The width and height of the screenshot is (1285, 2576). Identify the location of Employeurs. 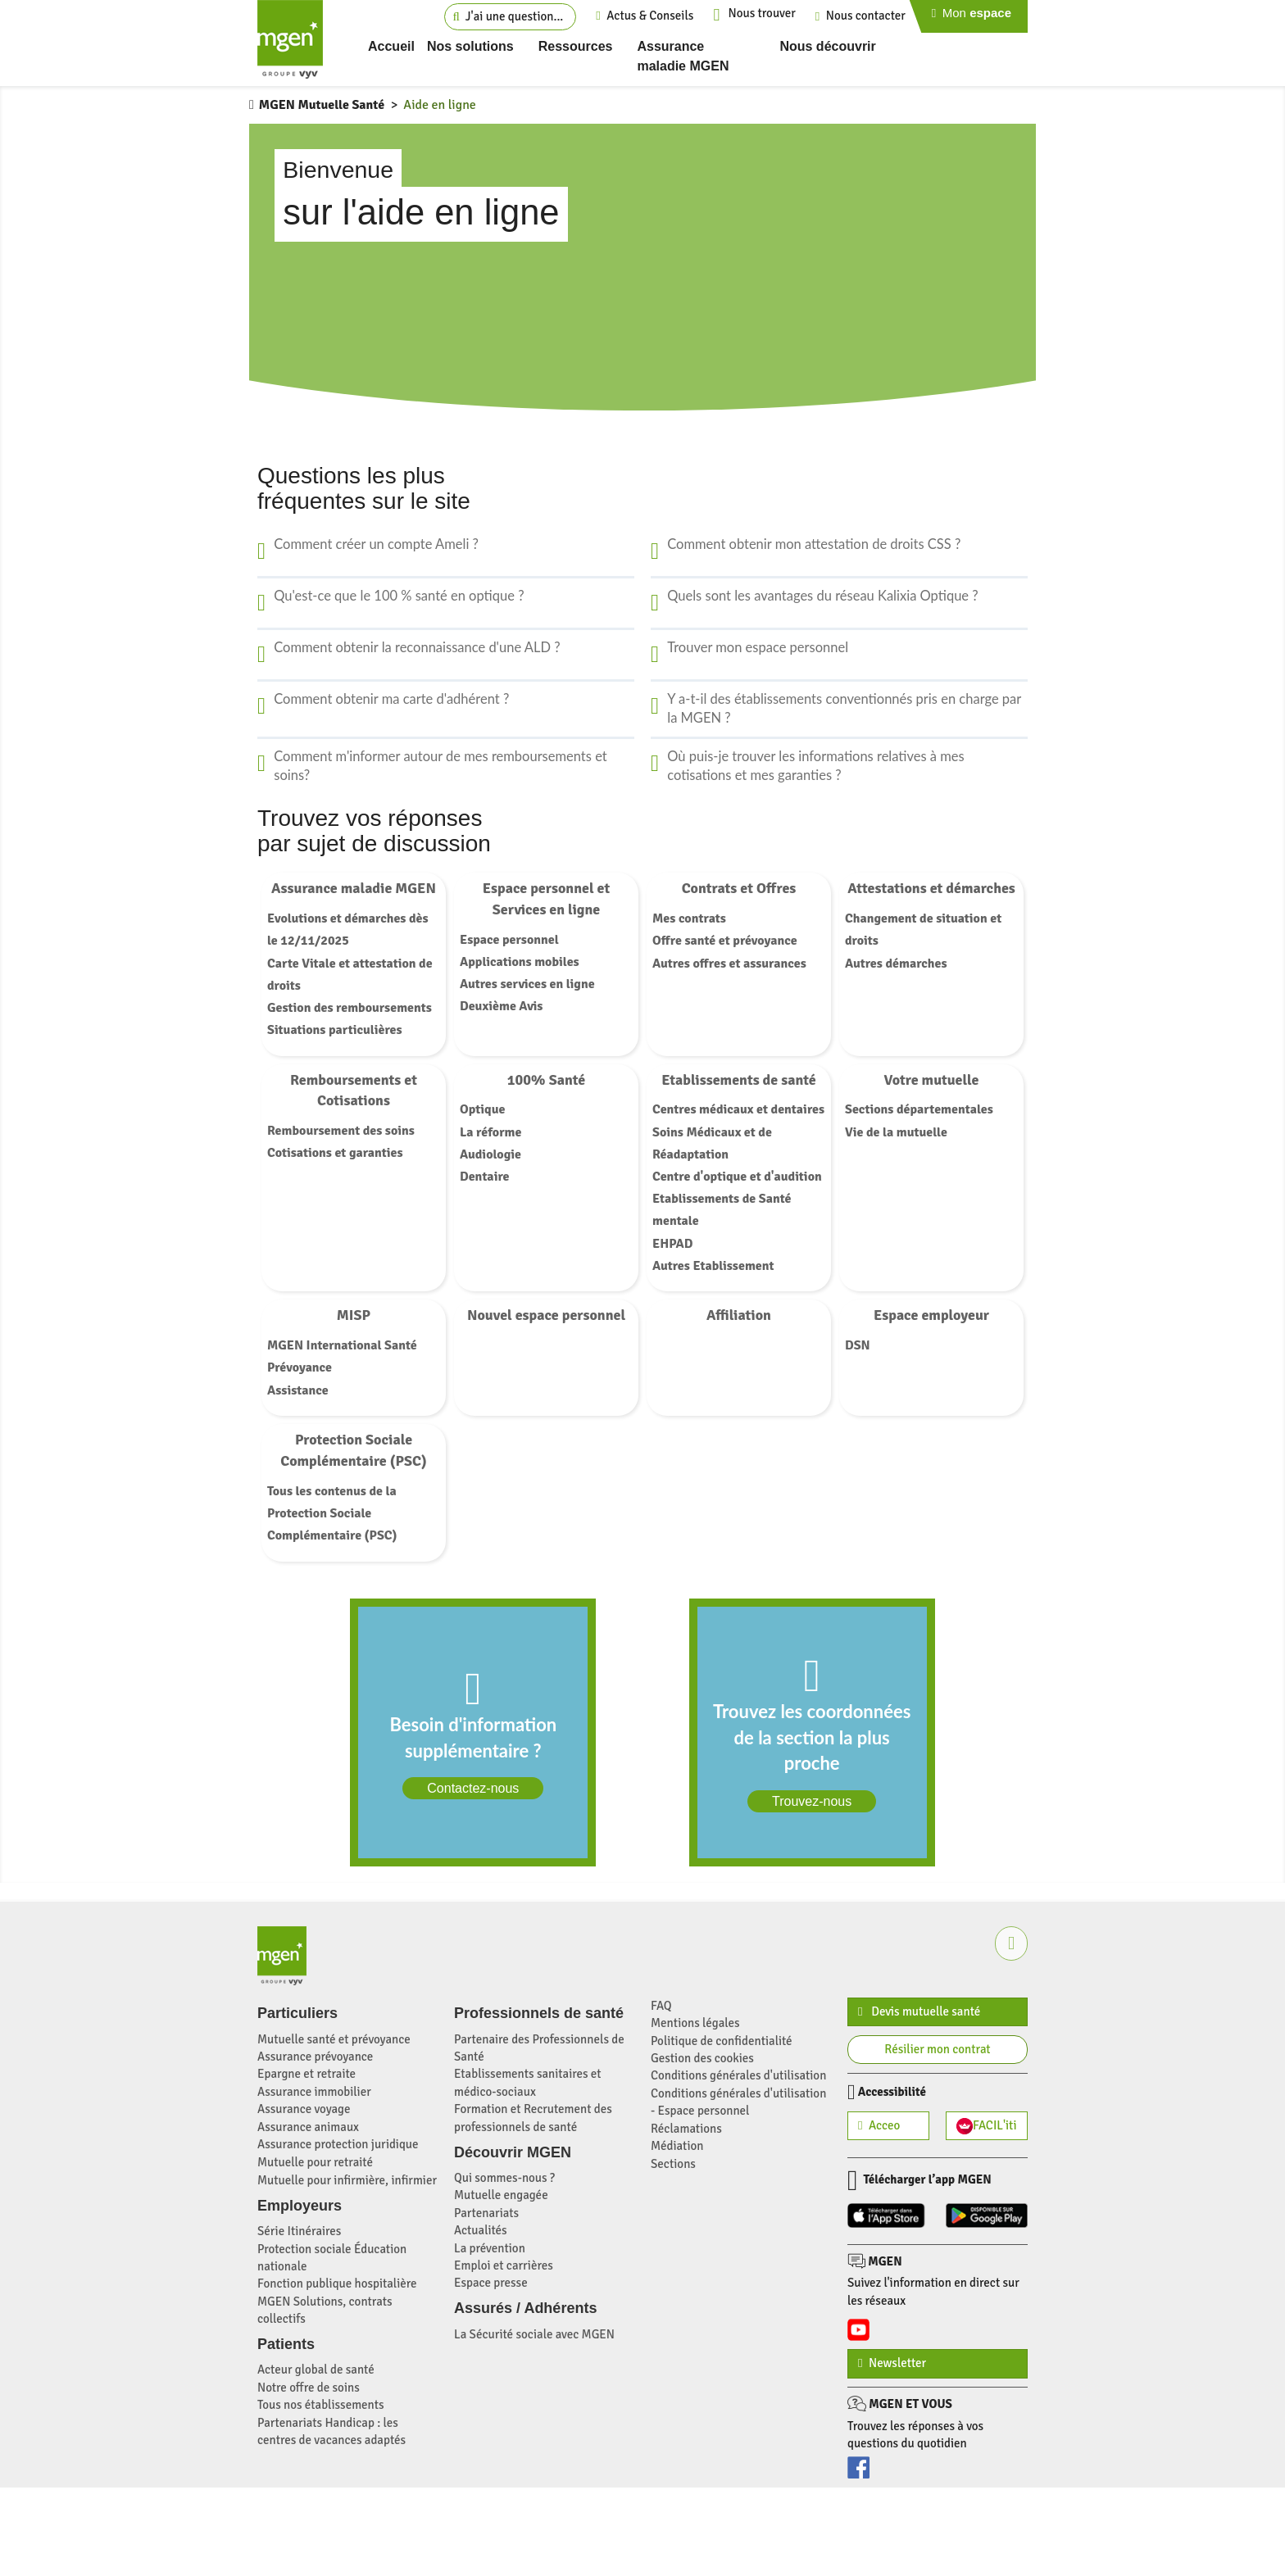
(299, 2205).